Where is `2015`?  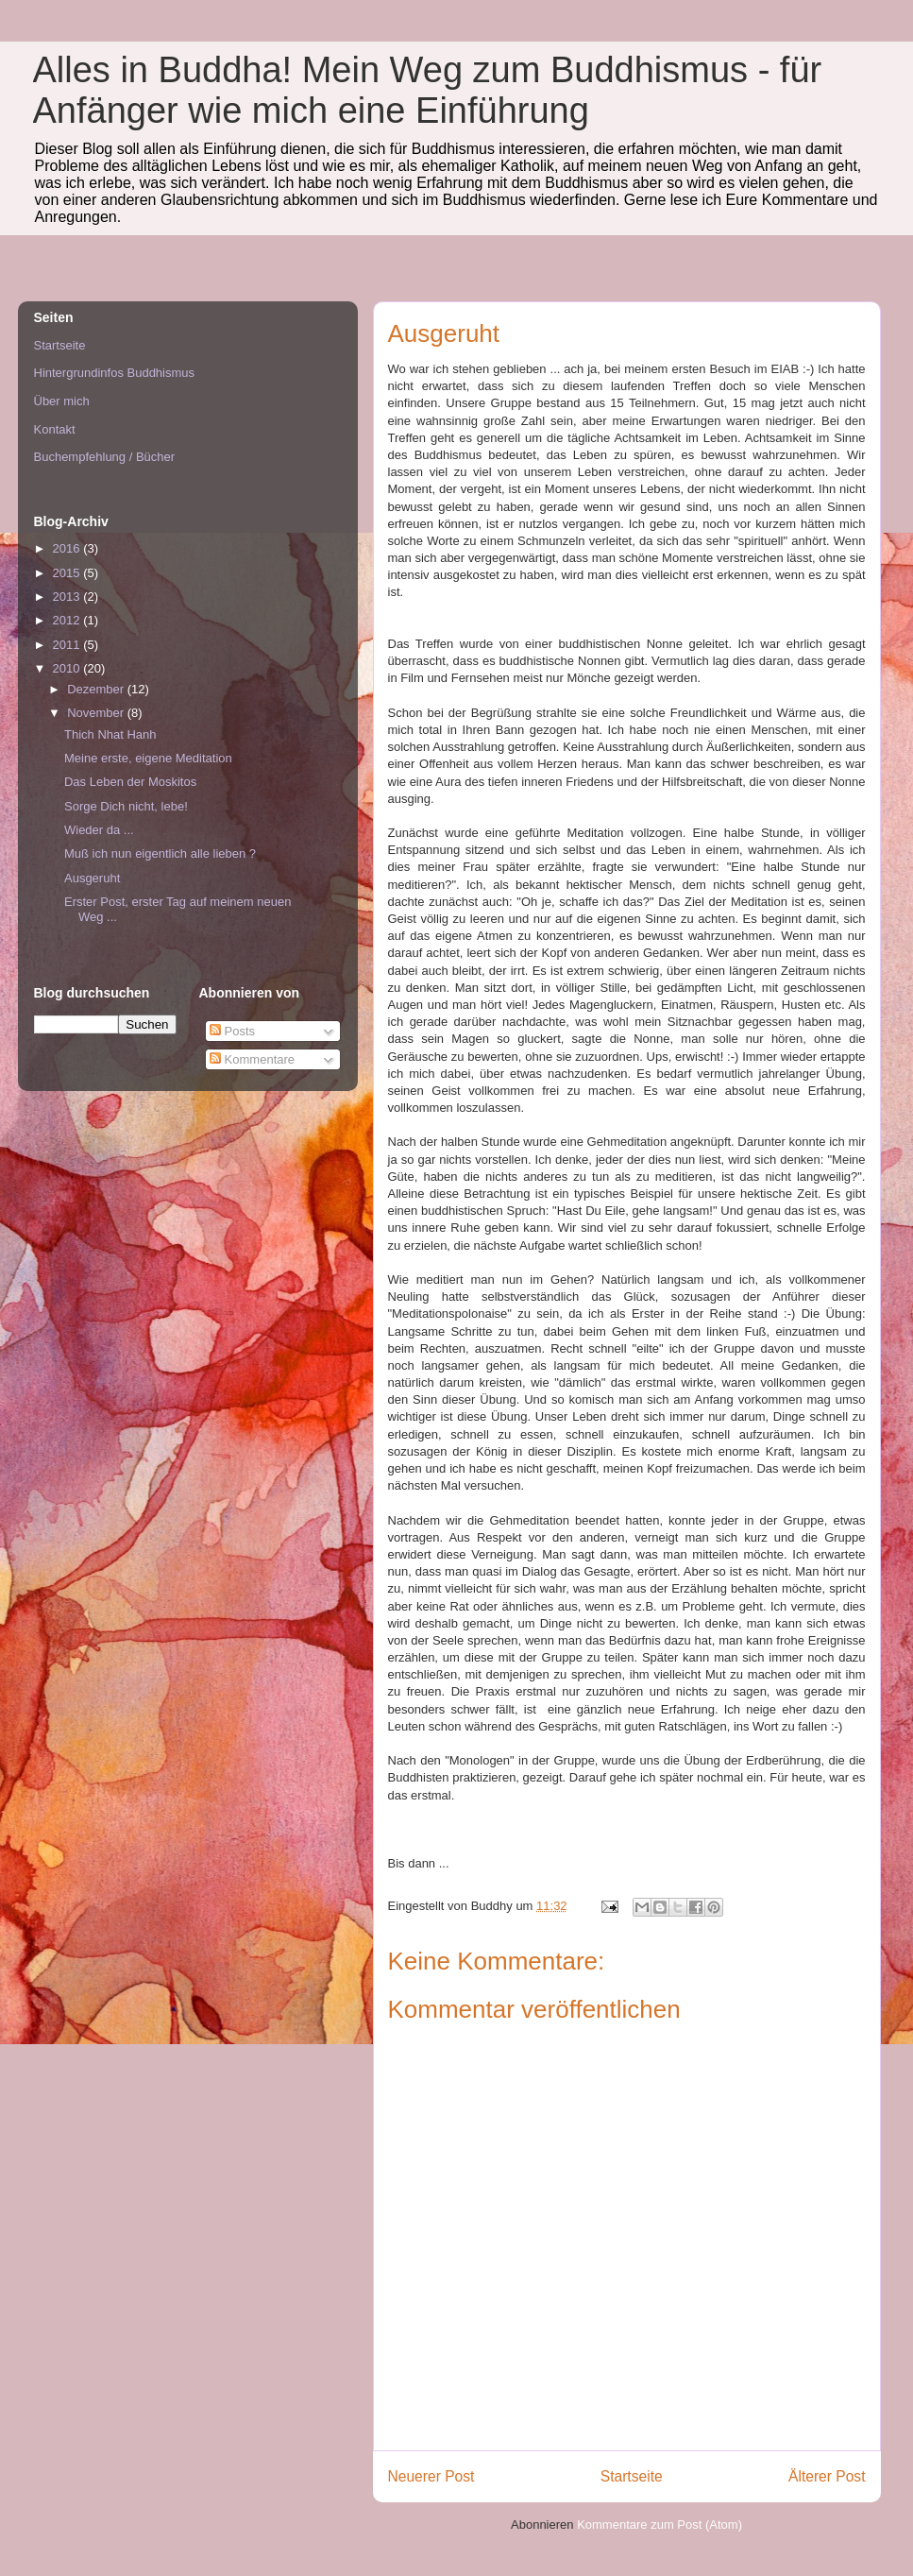
2015 is located at coordinates (68, 573).